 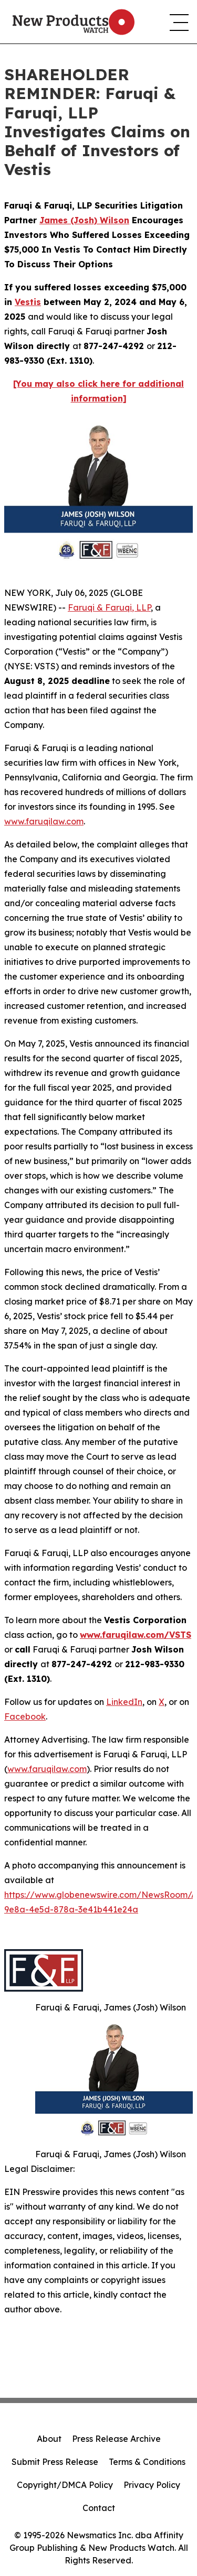 I want to click on Facebook, so click(x=25, y=1716).